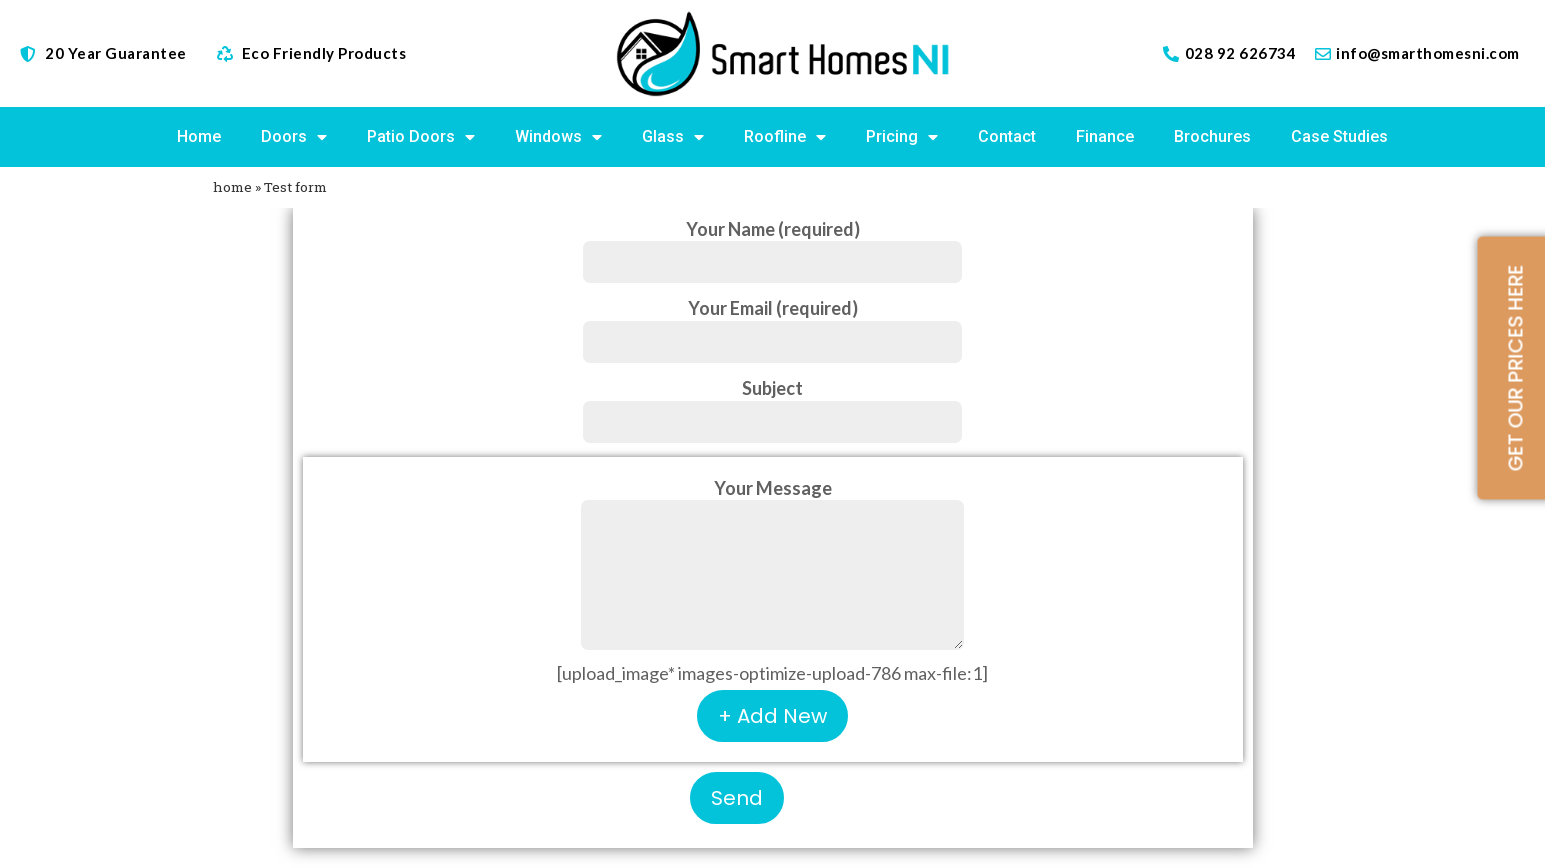 Image resolution: width=1545 pixels, height=868 pixels. I want to click on Glass, so click(673, 137).